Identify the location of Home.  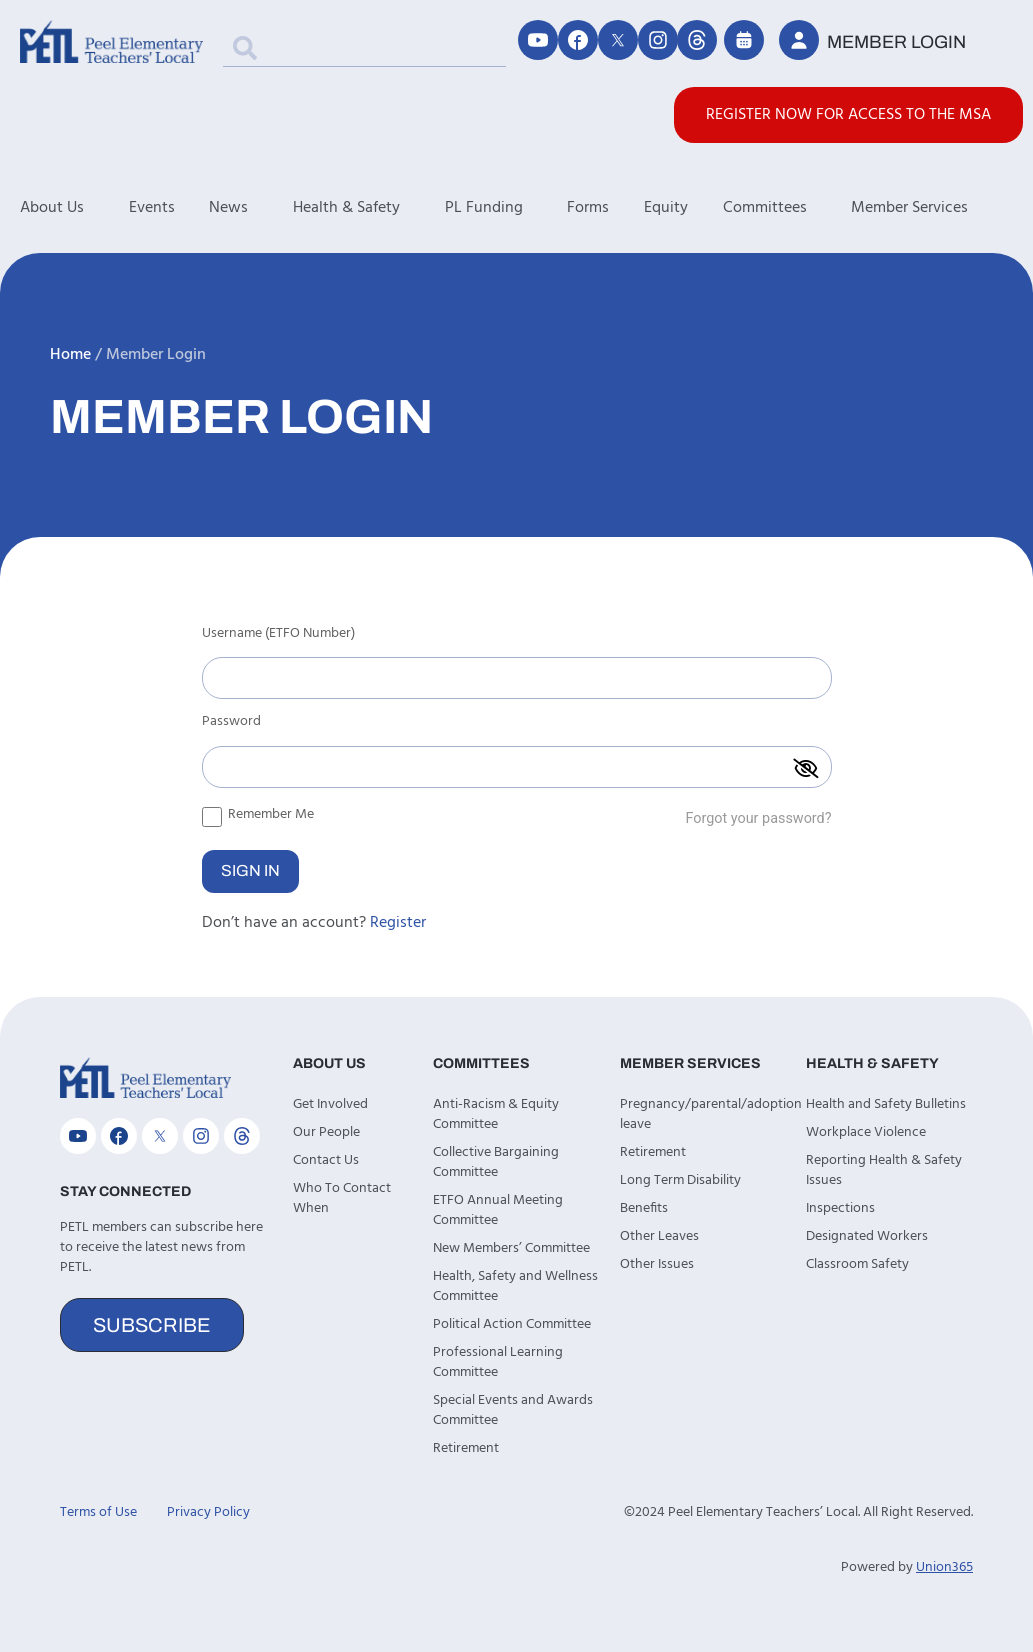
(70, 355).